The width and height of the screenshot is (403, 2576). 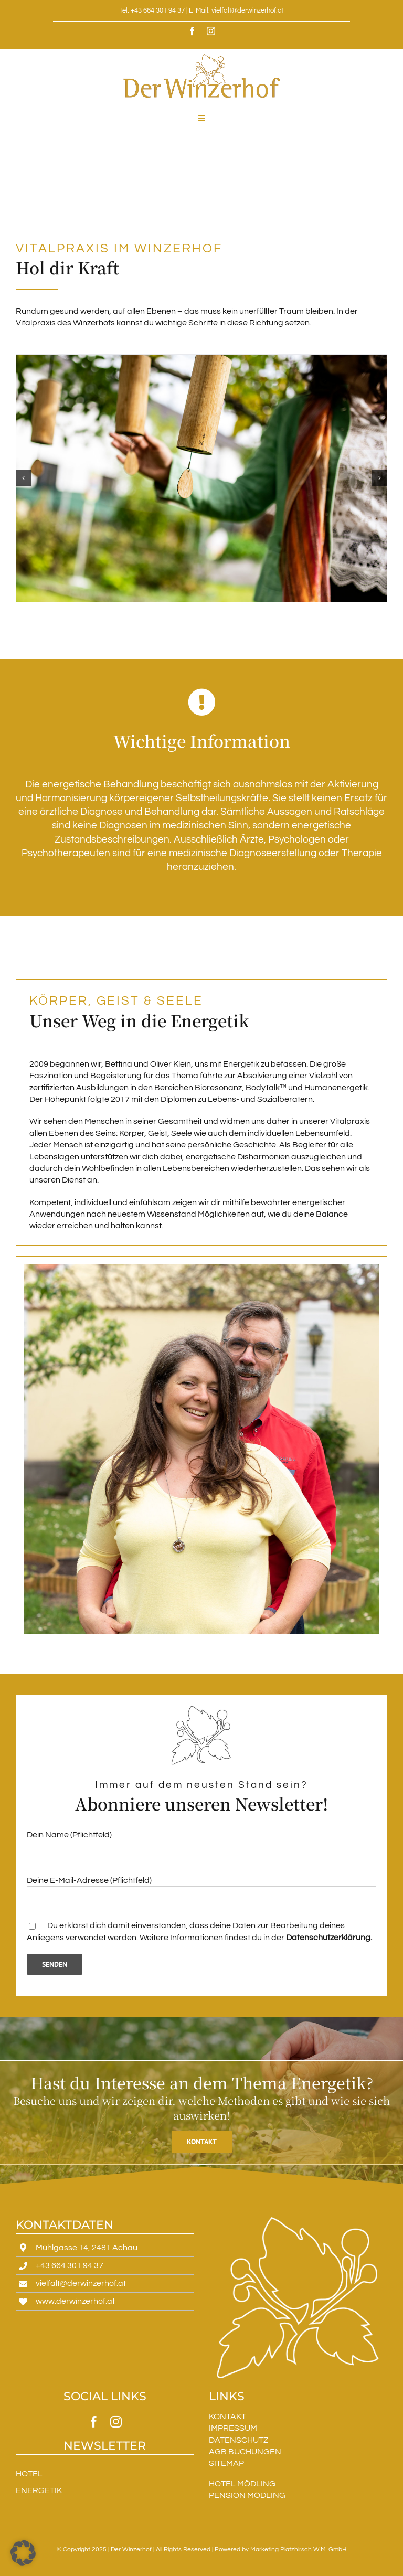 I want to click on Der Winzerhof, so click(x=131, y=2549).